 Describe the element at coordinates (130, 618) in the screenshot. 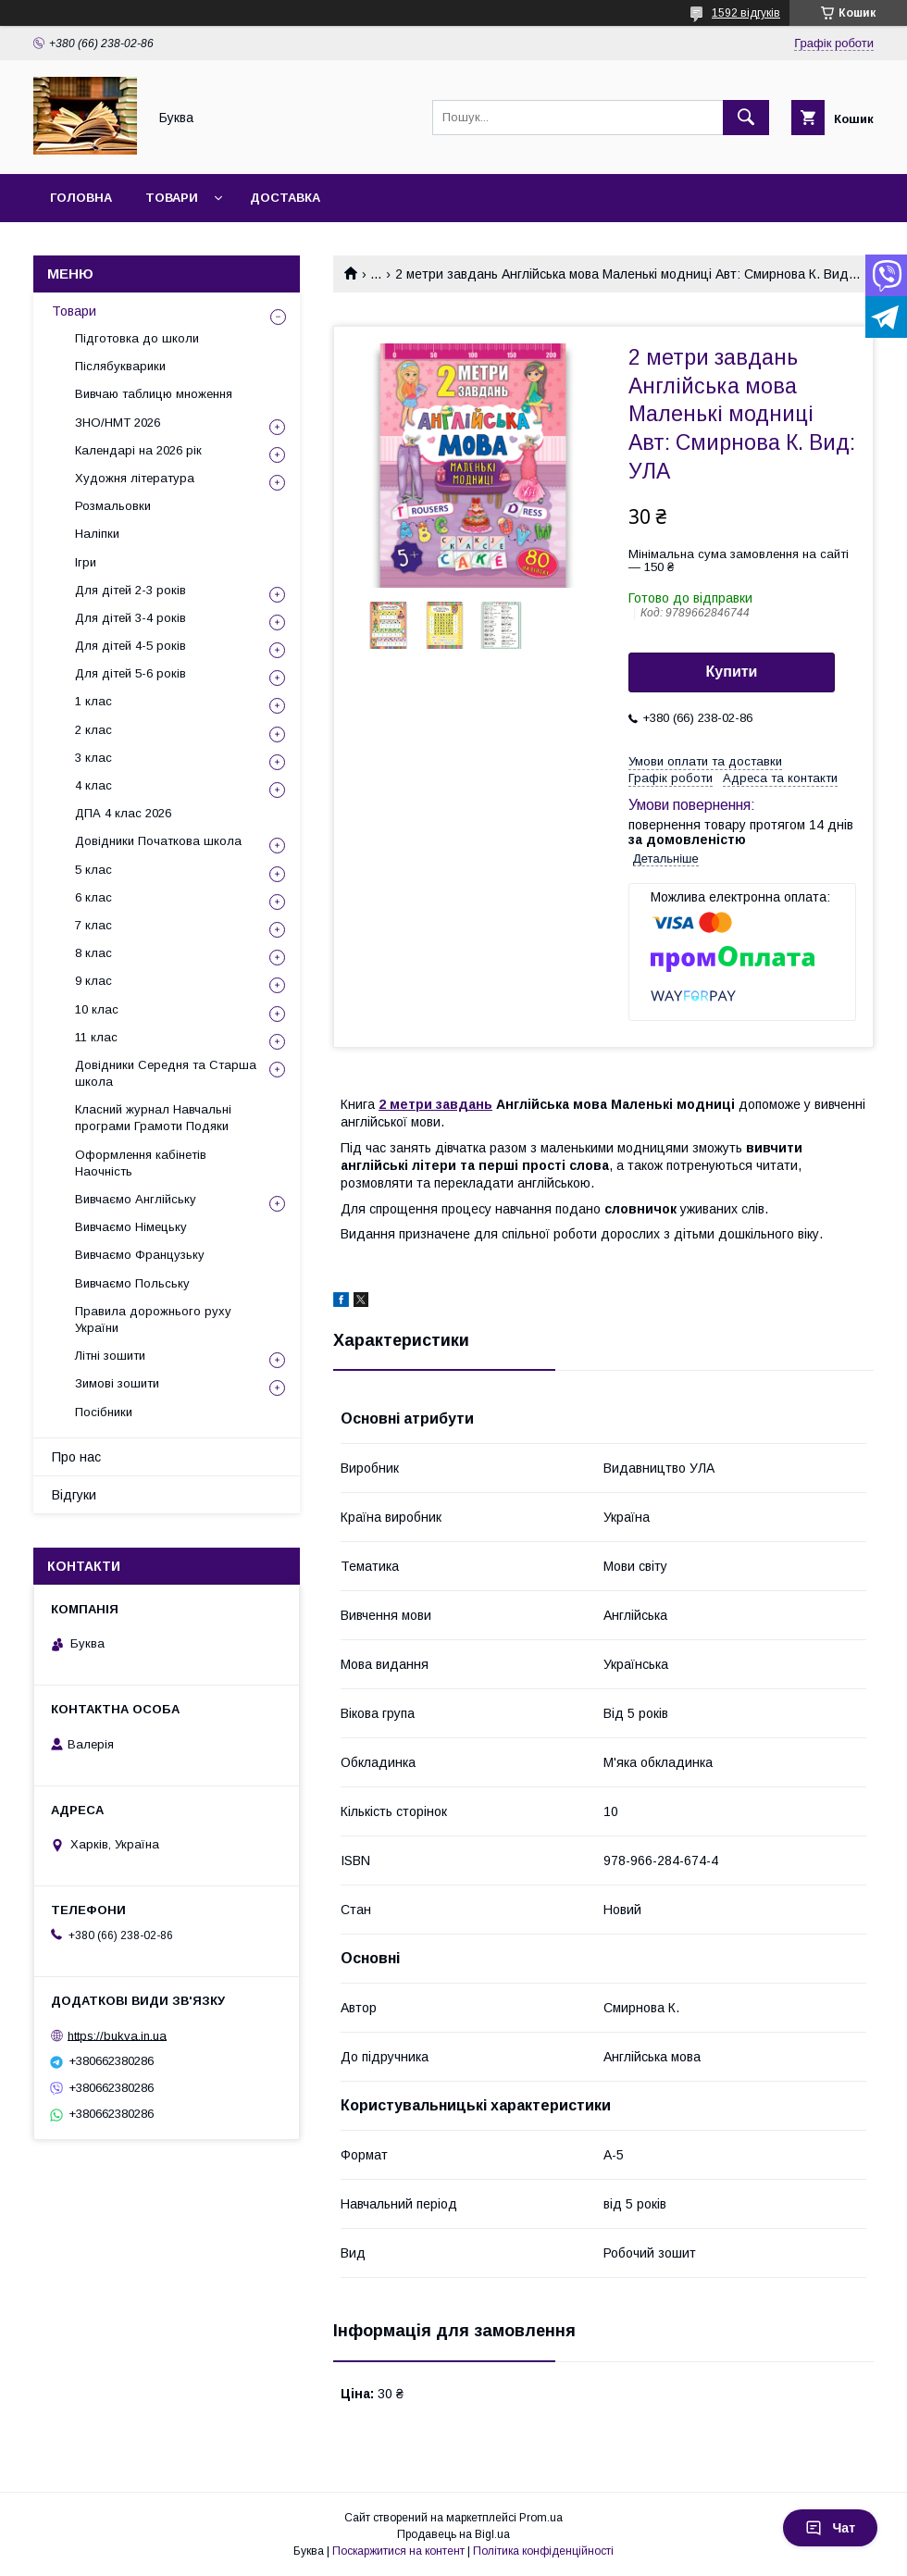

I see `Для дітей 3-4 років` at that location.